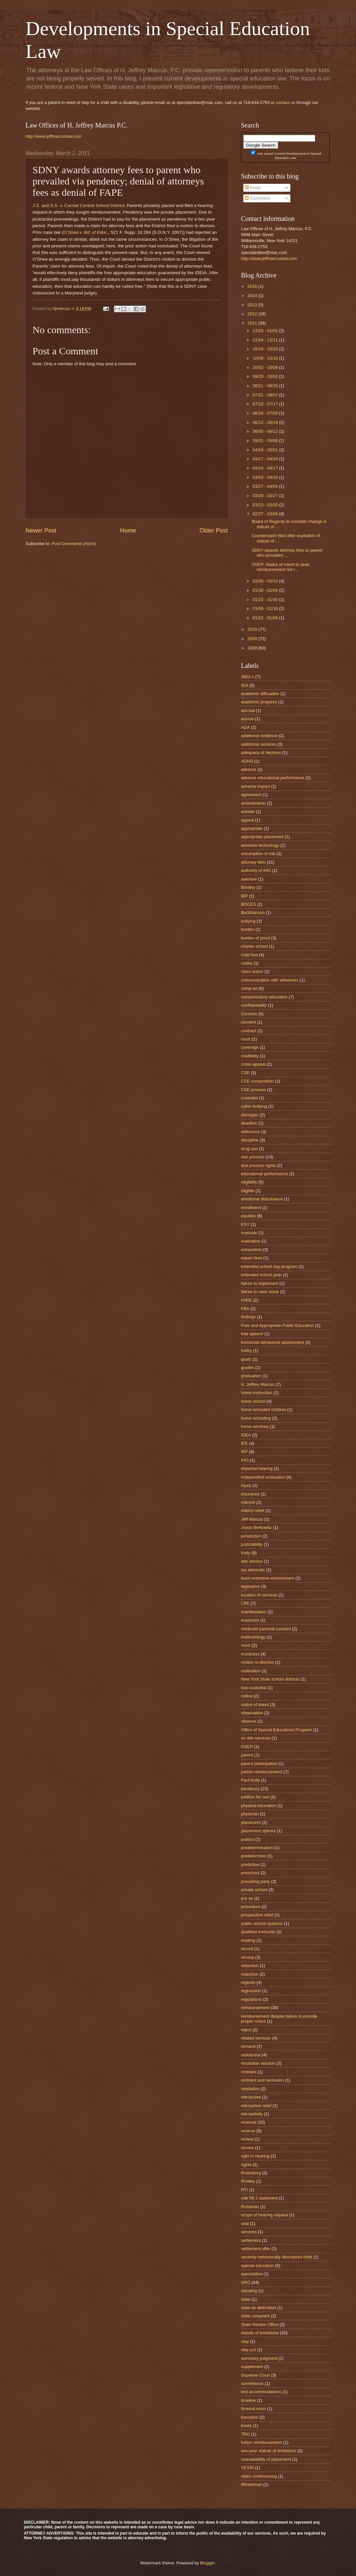 The width and height of the screenshot is (356, 2576). What do you see at coordinates (248, 769) in the screenshot?
I see `adverse` at bounding box center [248, 769].